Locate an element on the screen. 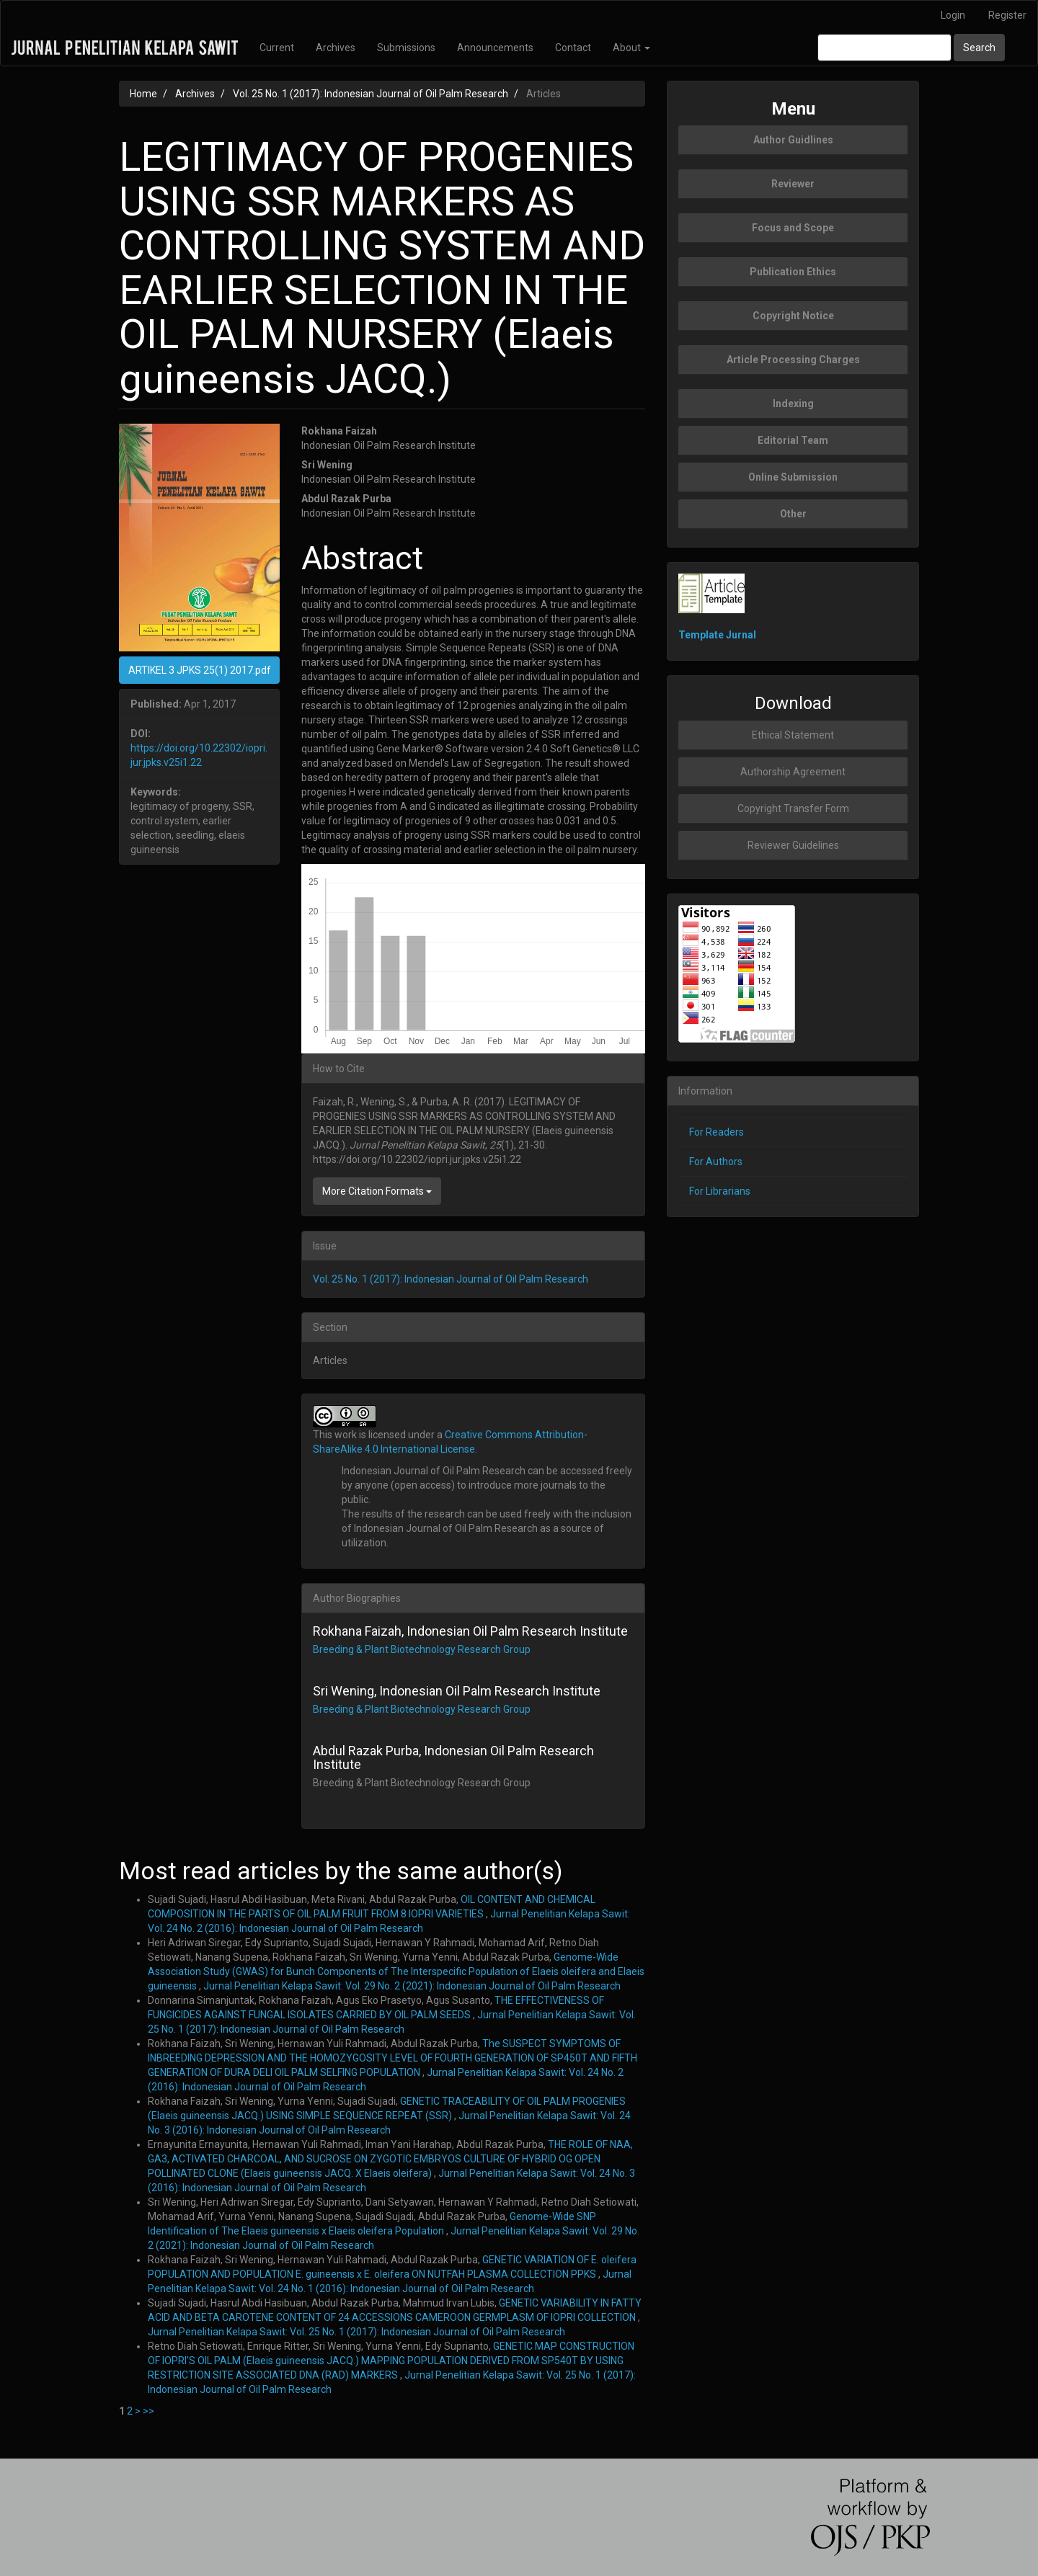 The width and height of the screenshot is (1038, 2576). More Citation Formats is located at coordinates (377, 1191).